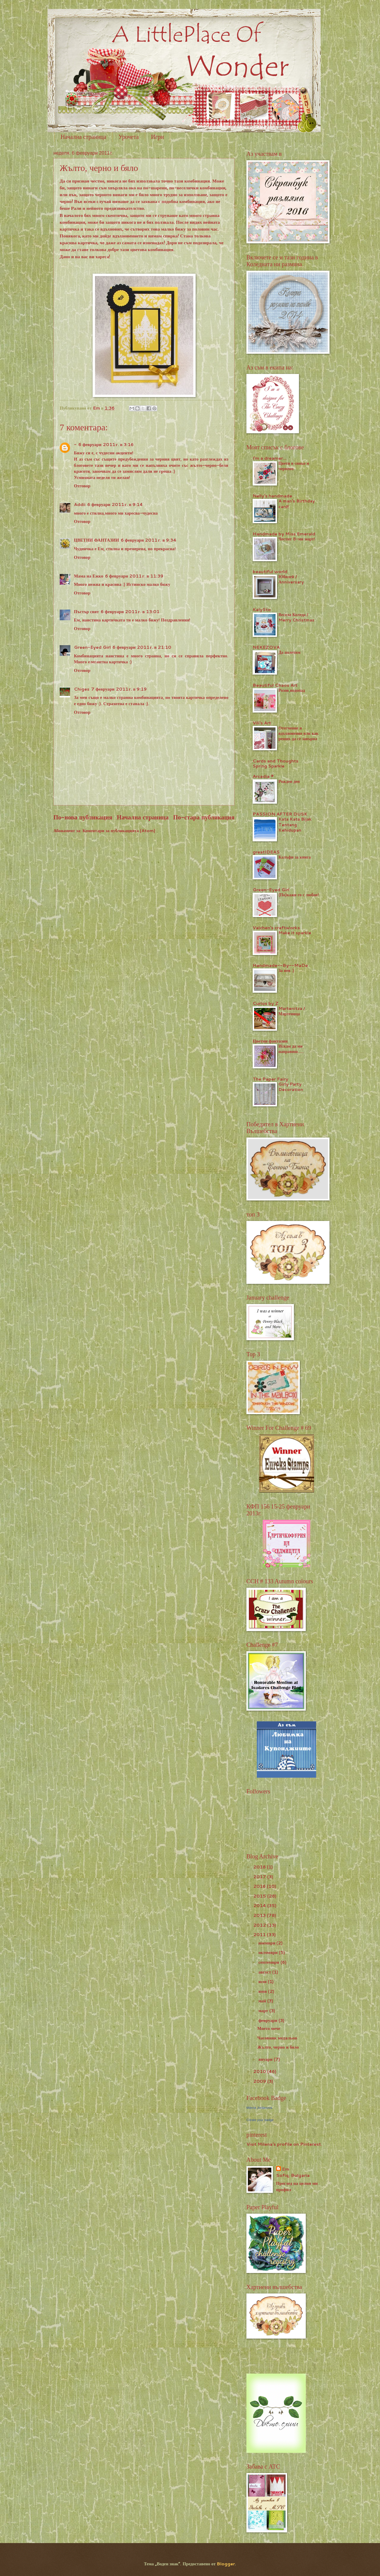  Describe the element at coordinates (298, 895) in the screenshot. I see `(По)кажи го с любов!` at that location.